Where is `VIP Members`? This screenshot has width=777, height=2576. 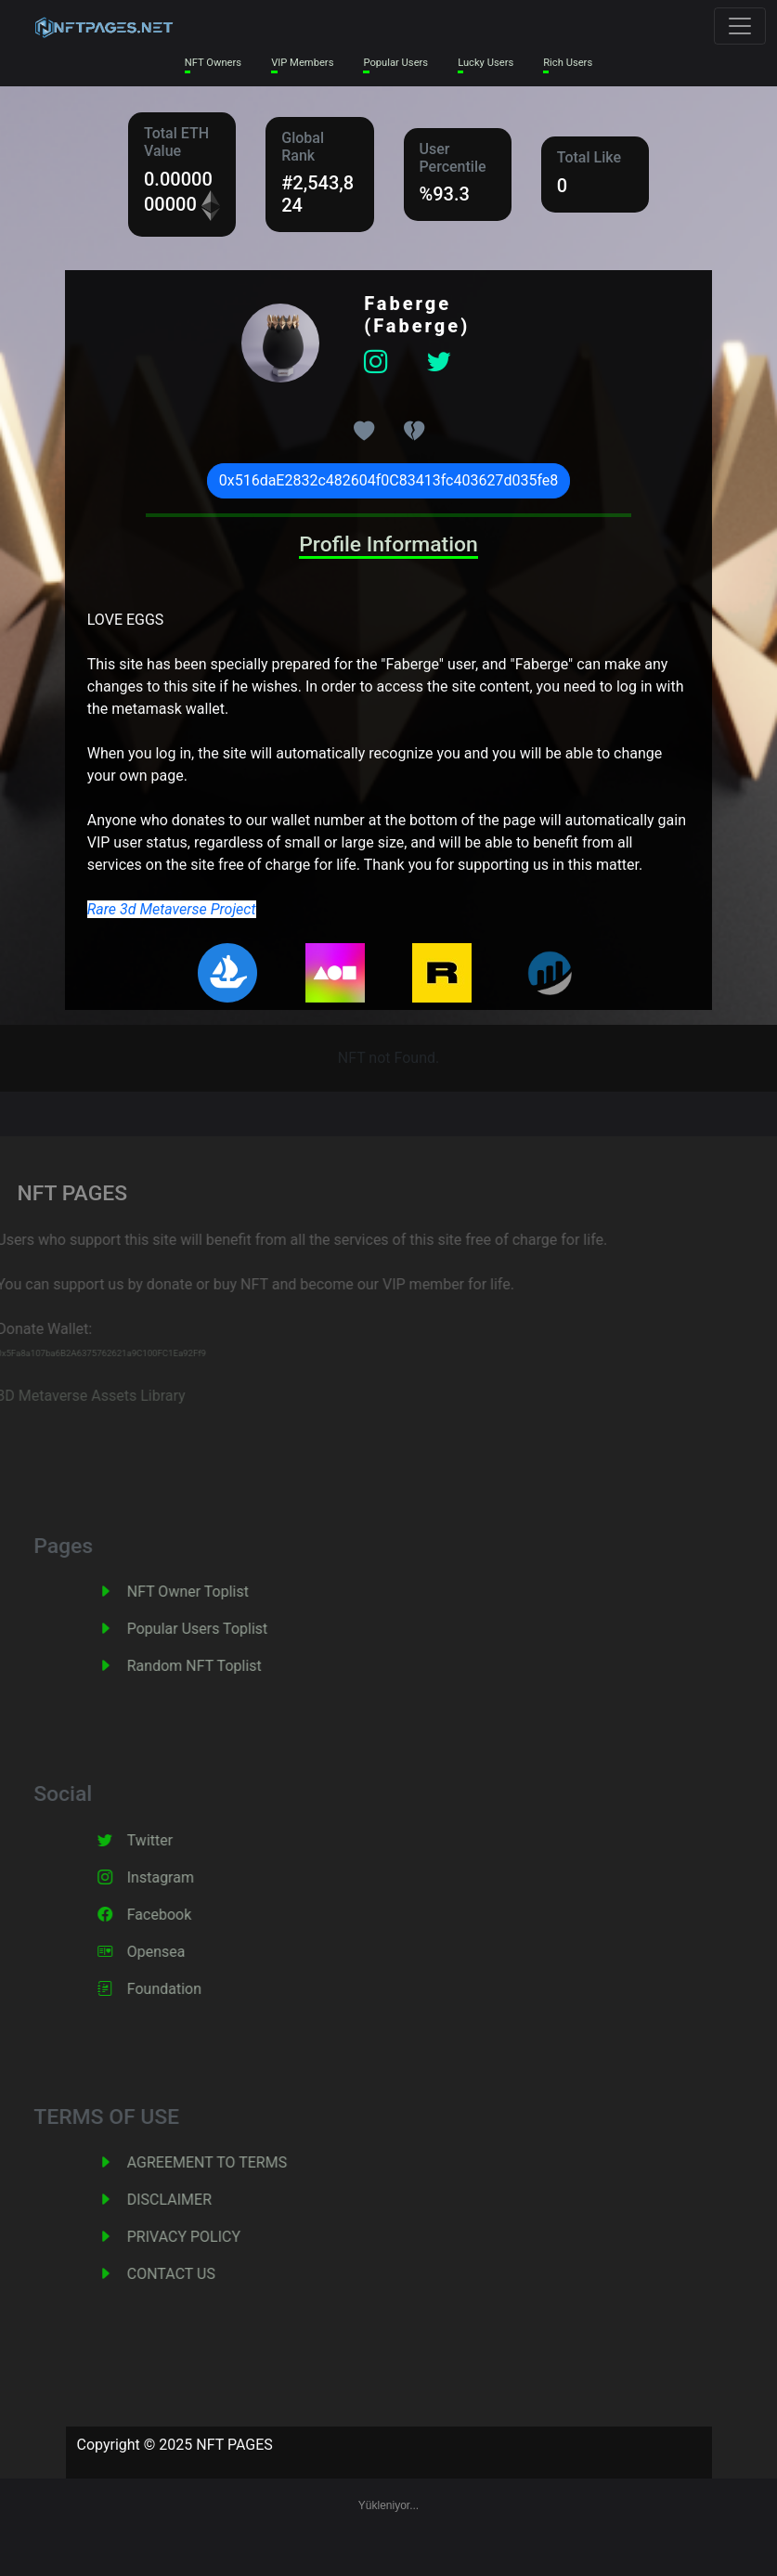
VIP Members is located at coordinates (302, 63).